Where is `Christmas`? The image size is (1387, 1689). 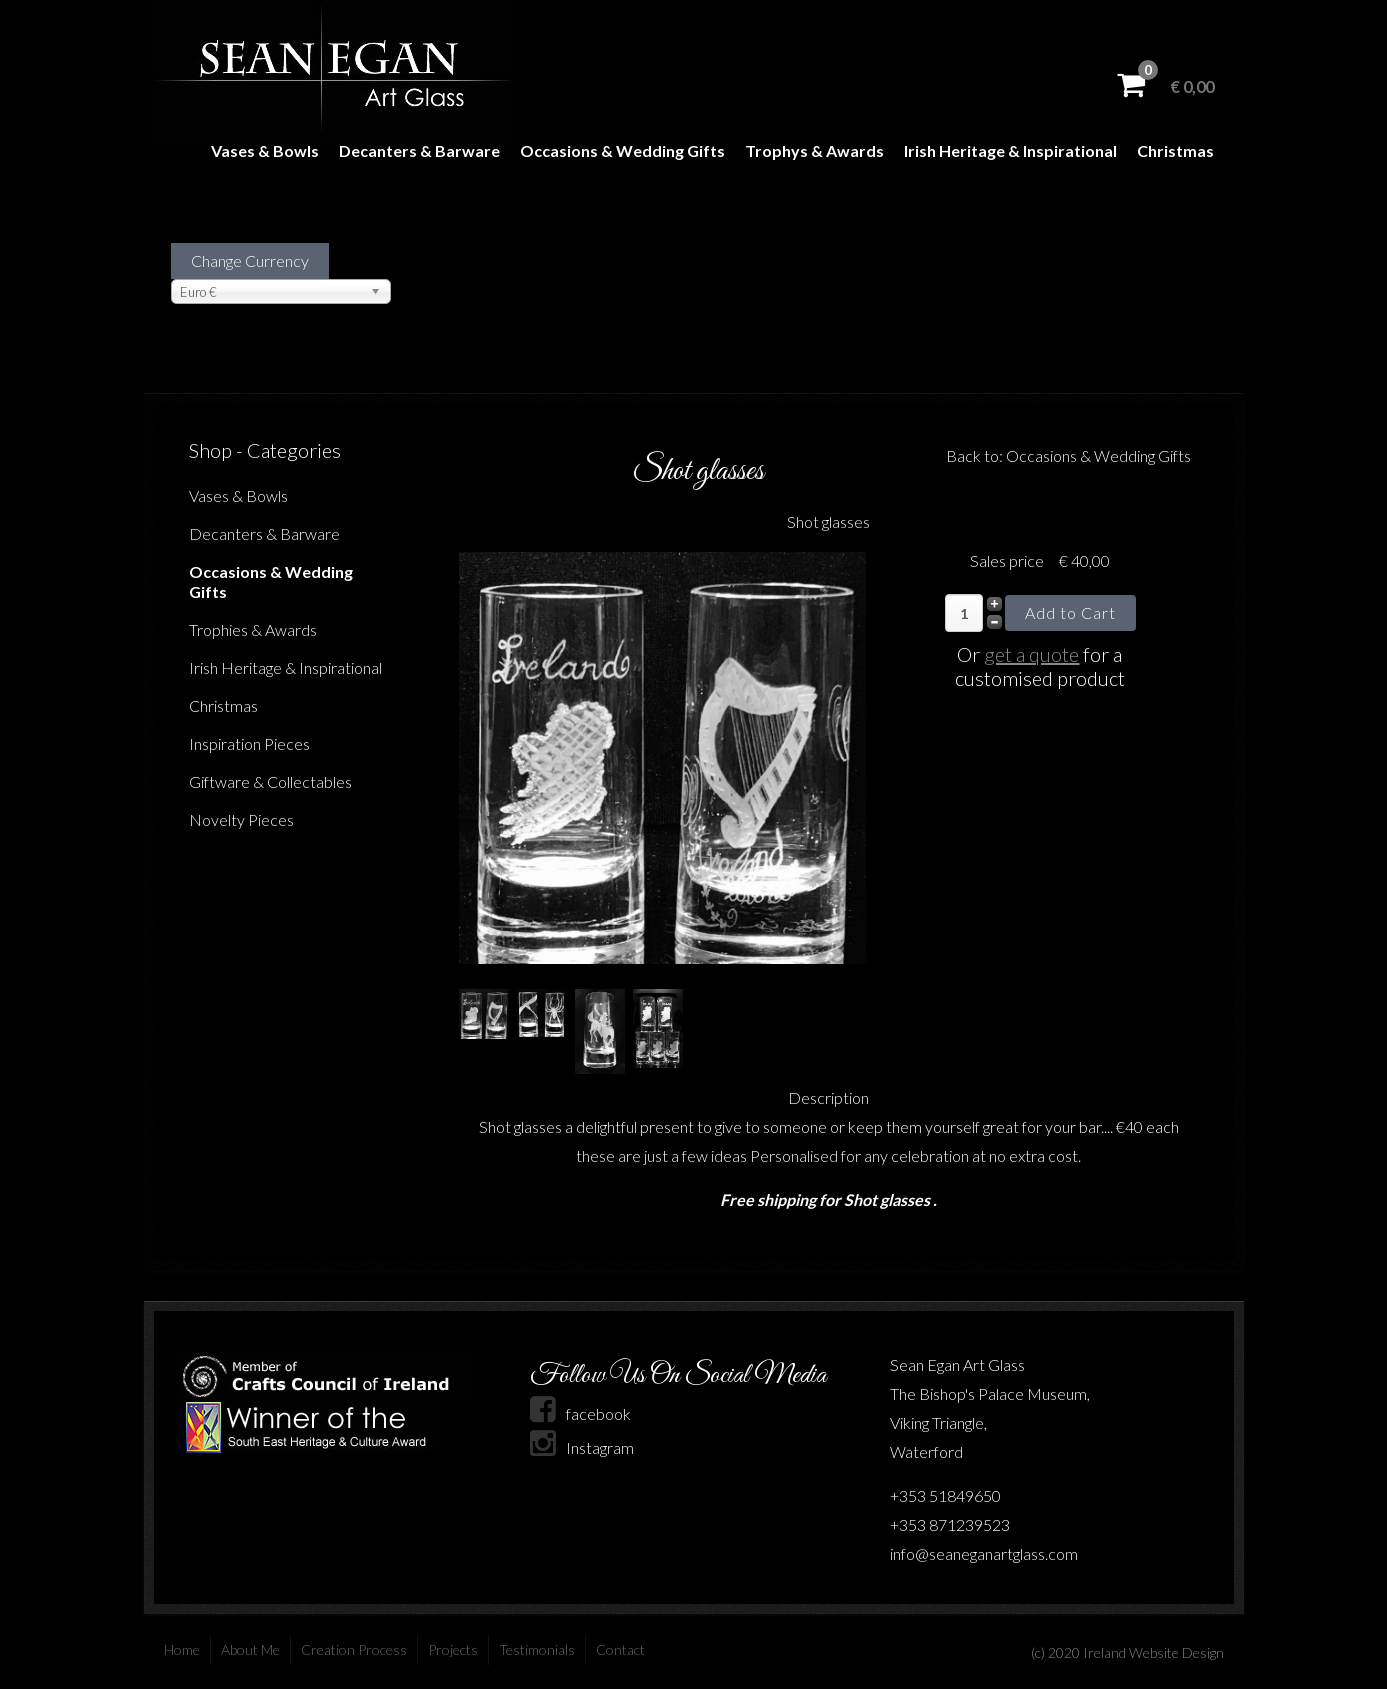
Christmas is located at coordinates (1175, 150).